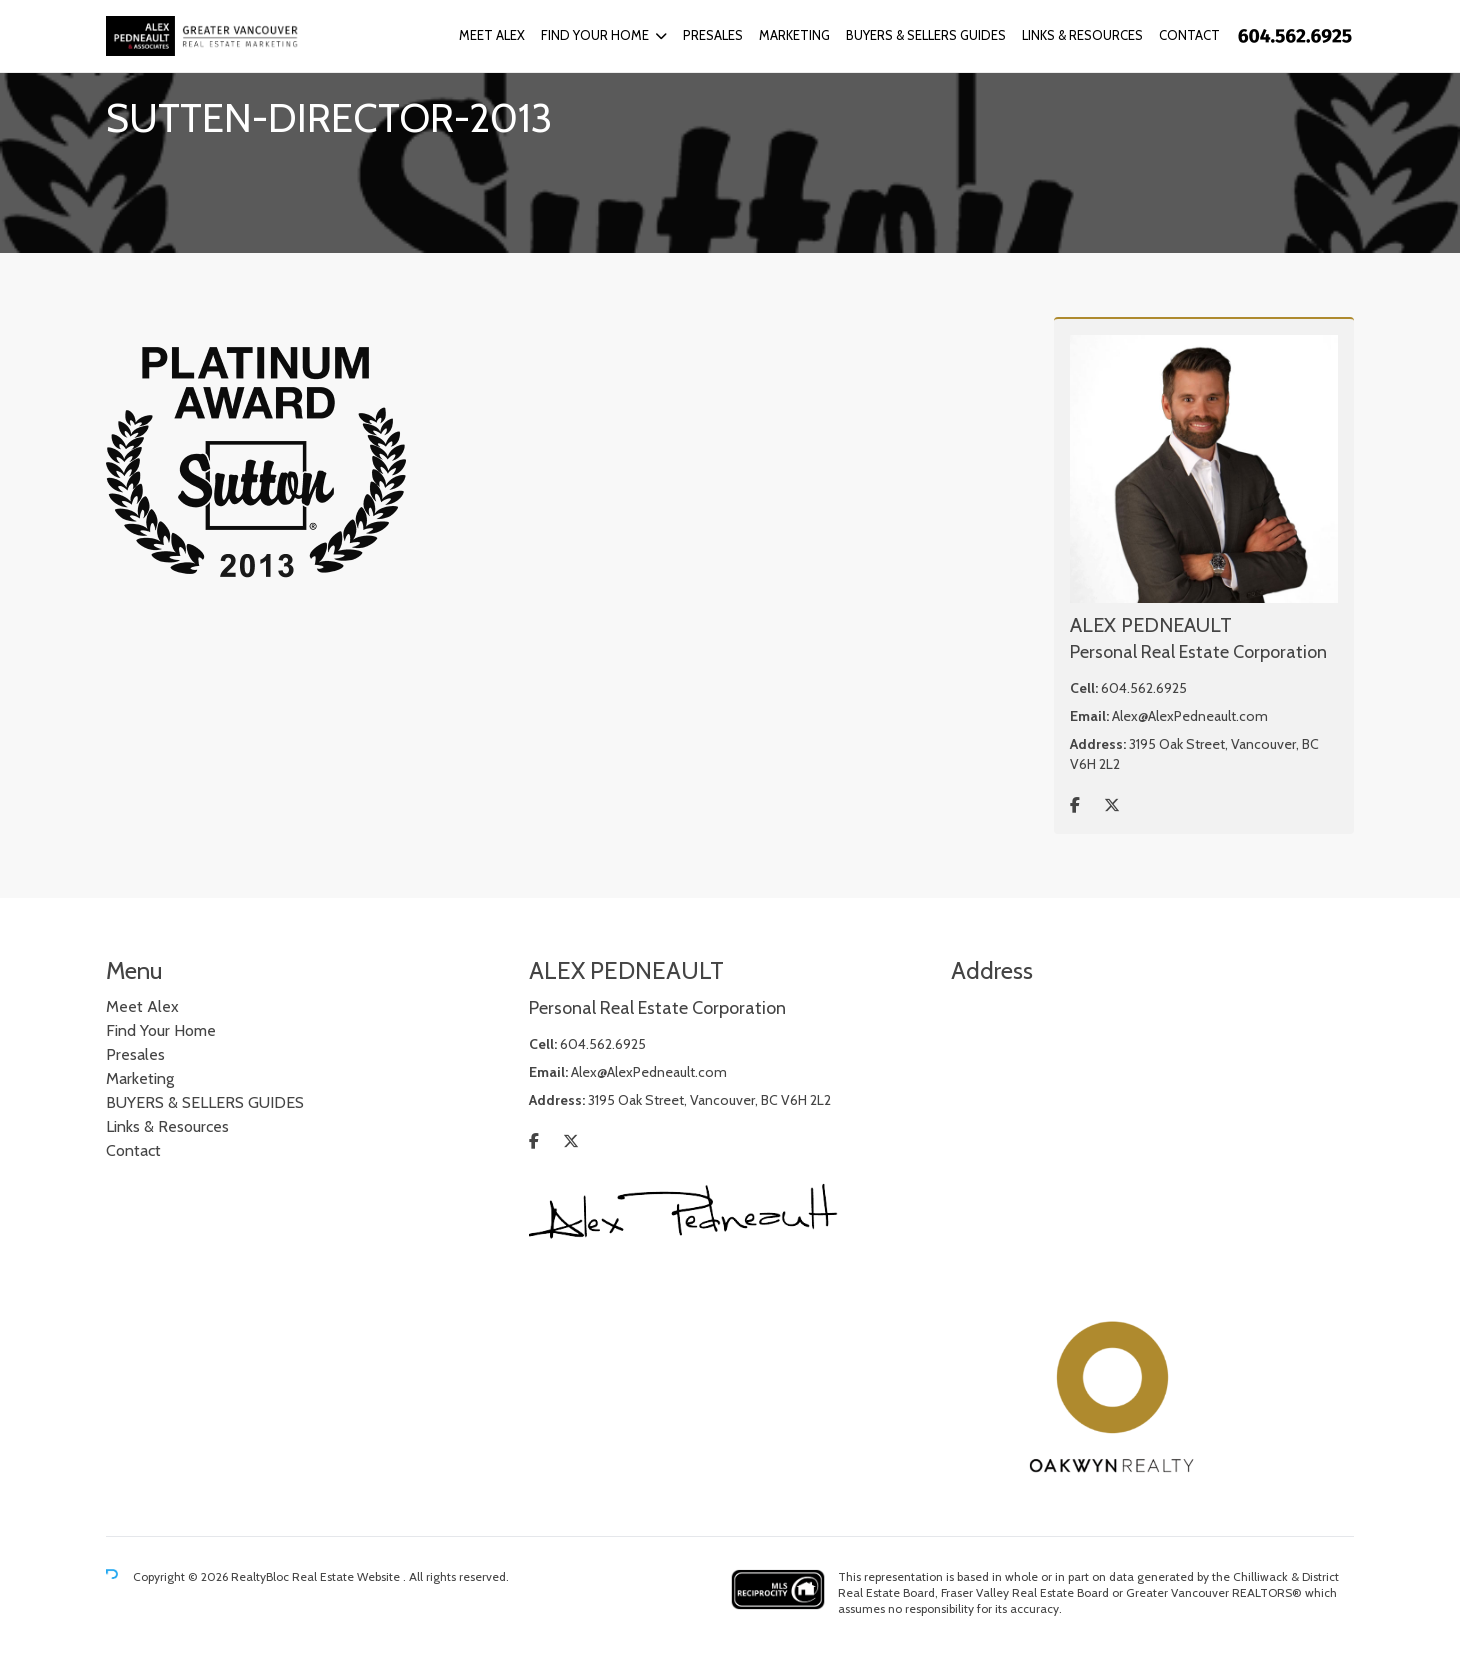  Describe the element at coordinates (492, 35) in the screenshot. I see `Meet Alex` at that location.